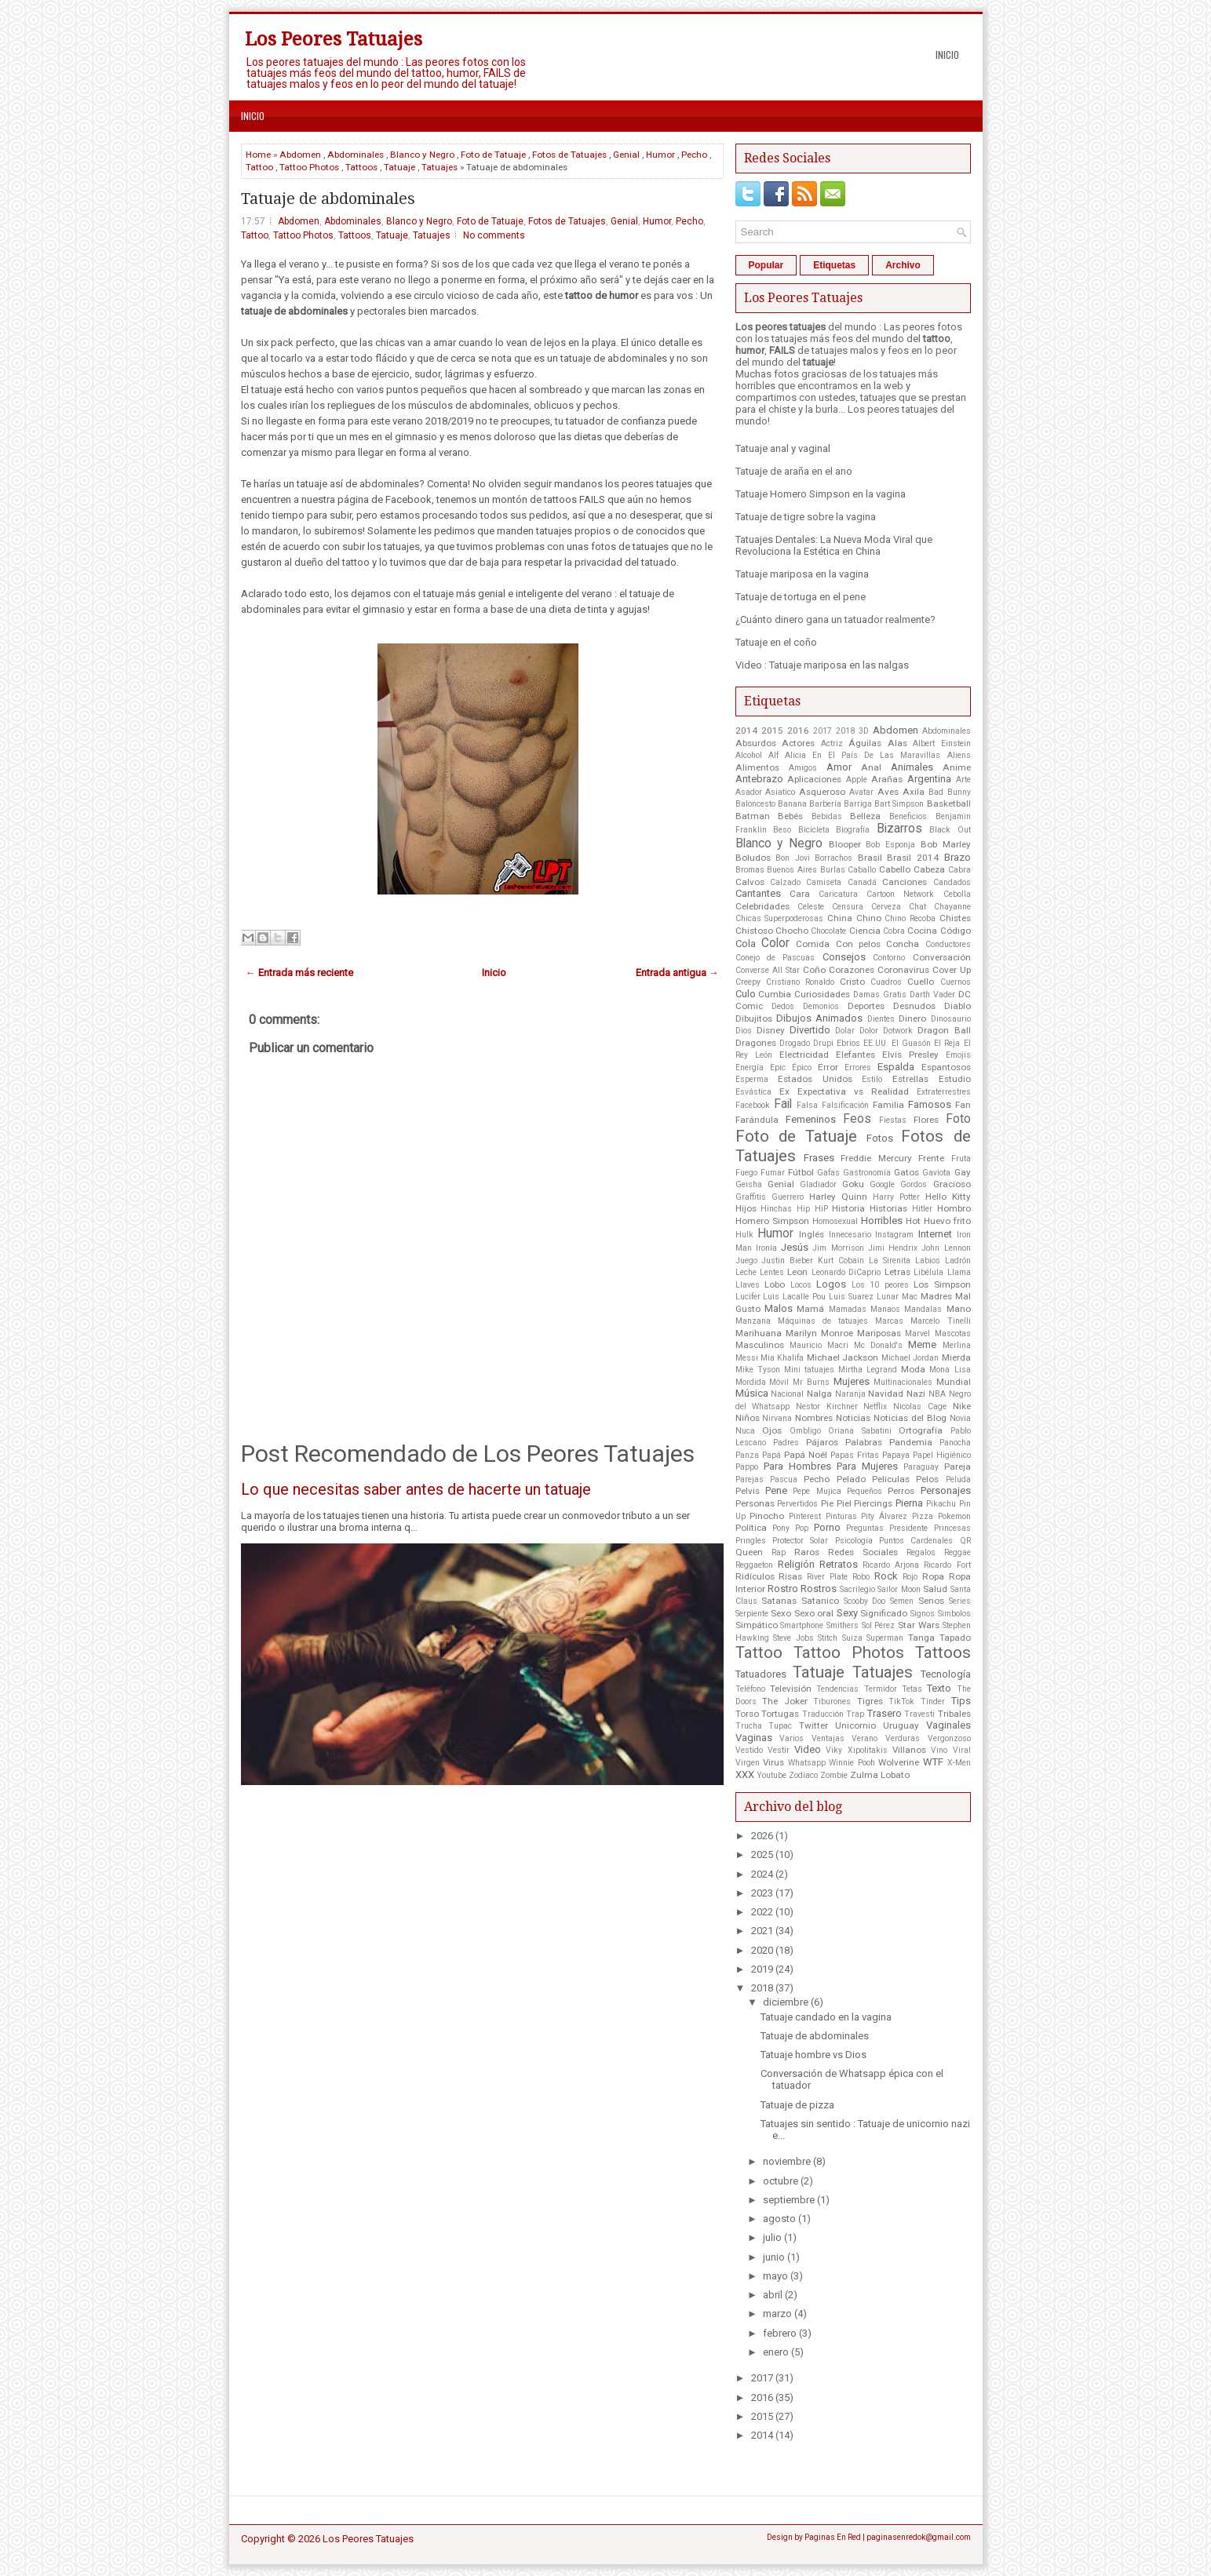 This screenshot has width=1211, height=2576. Describe the element at coordinates (776, 1490) in the screenshot. I see `Pene` at that location.